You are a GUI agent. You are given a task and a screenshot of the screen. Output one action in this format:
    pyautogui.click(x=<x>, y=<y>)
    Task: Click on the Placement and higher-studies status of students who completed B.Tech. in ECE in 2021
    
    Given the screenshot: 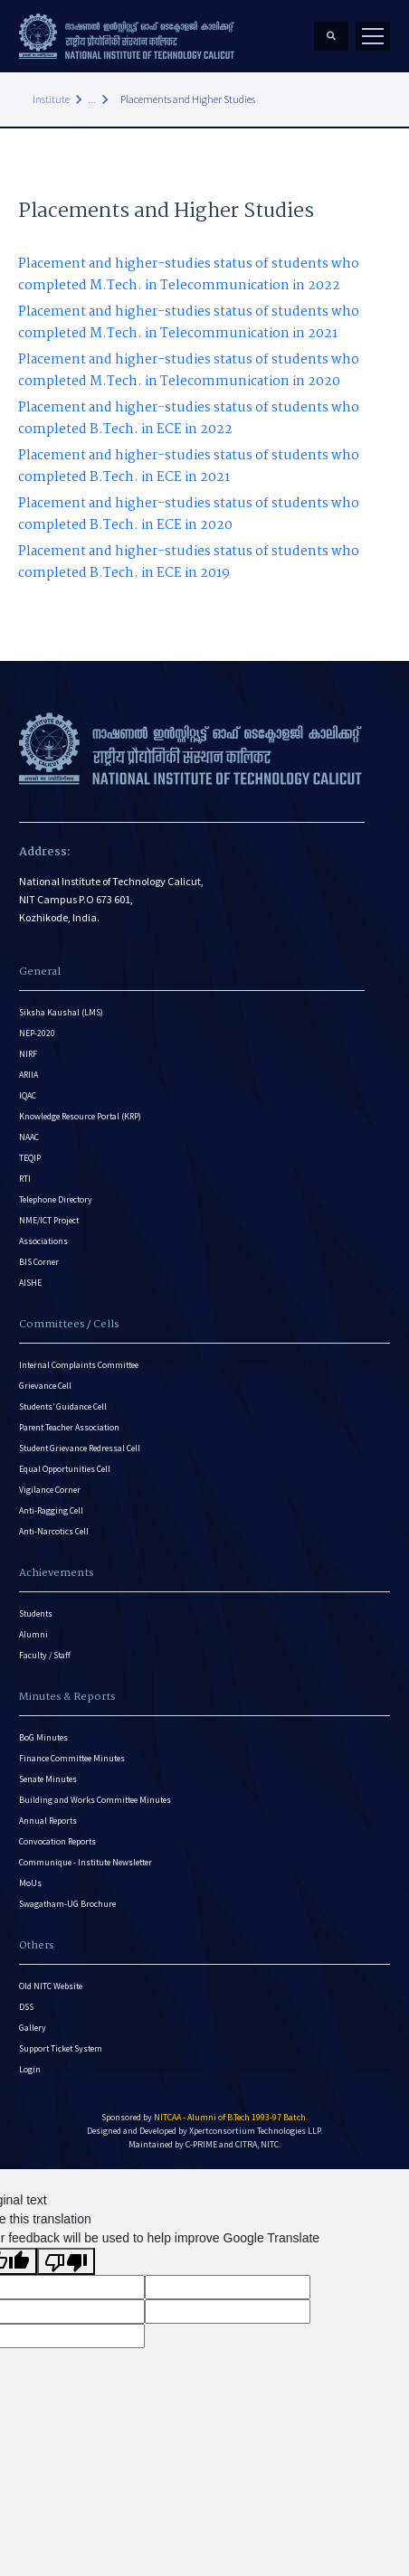 What is the action you would take?
    pyautogui.click(x=188, y=466)
    